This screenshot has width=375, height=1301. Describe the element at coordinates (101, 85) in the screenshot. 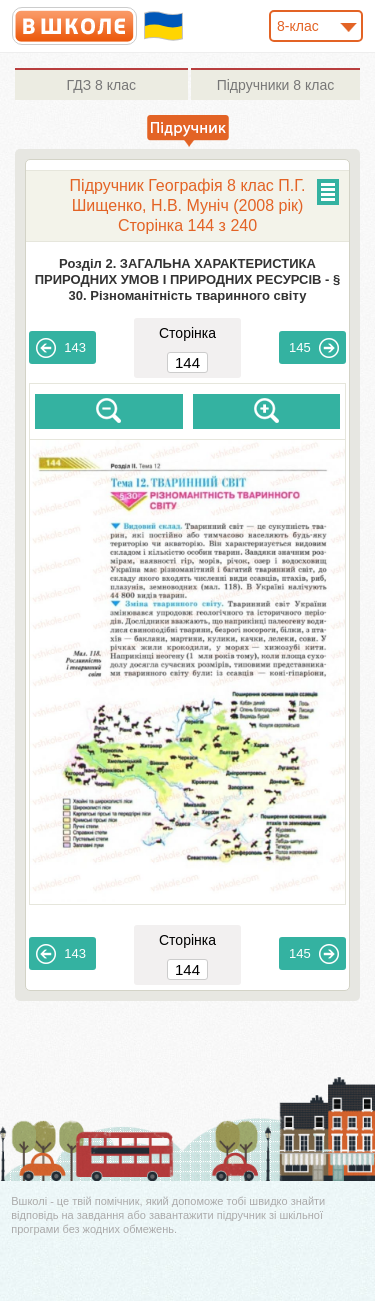

I see `8 клас` at that location.